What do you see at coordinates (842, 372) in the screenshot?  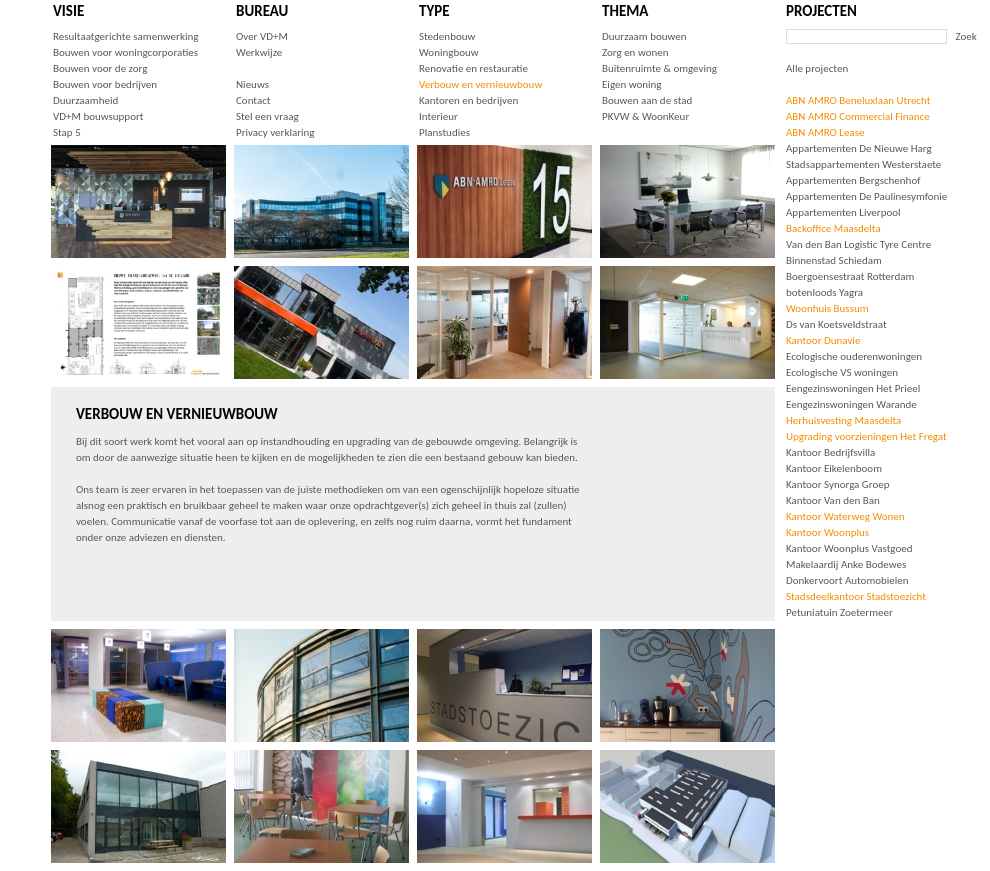 I see `Ecologische VS woningen` at bounding box center [842, 372].